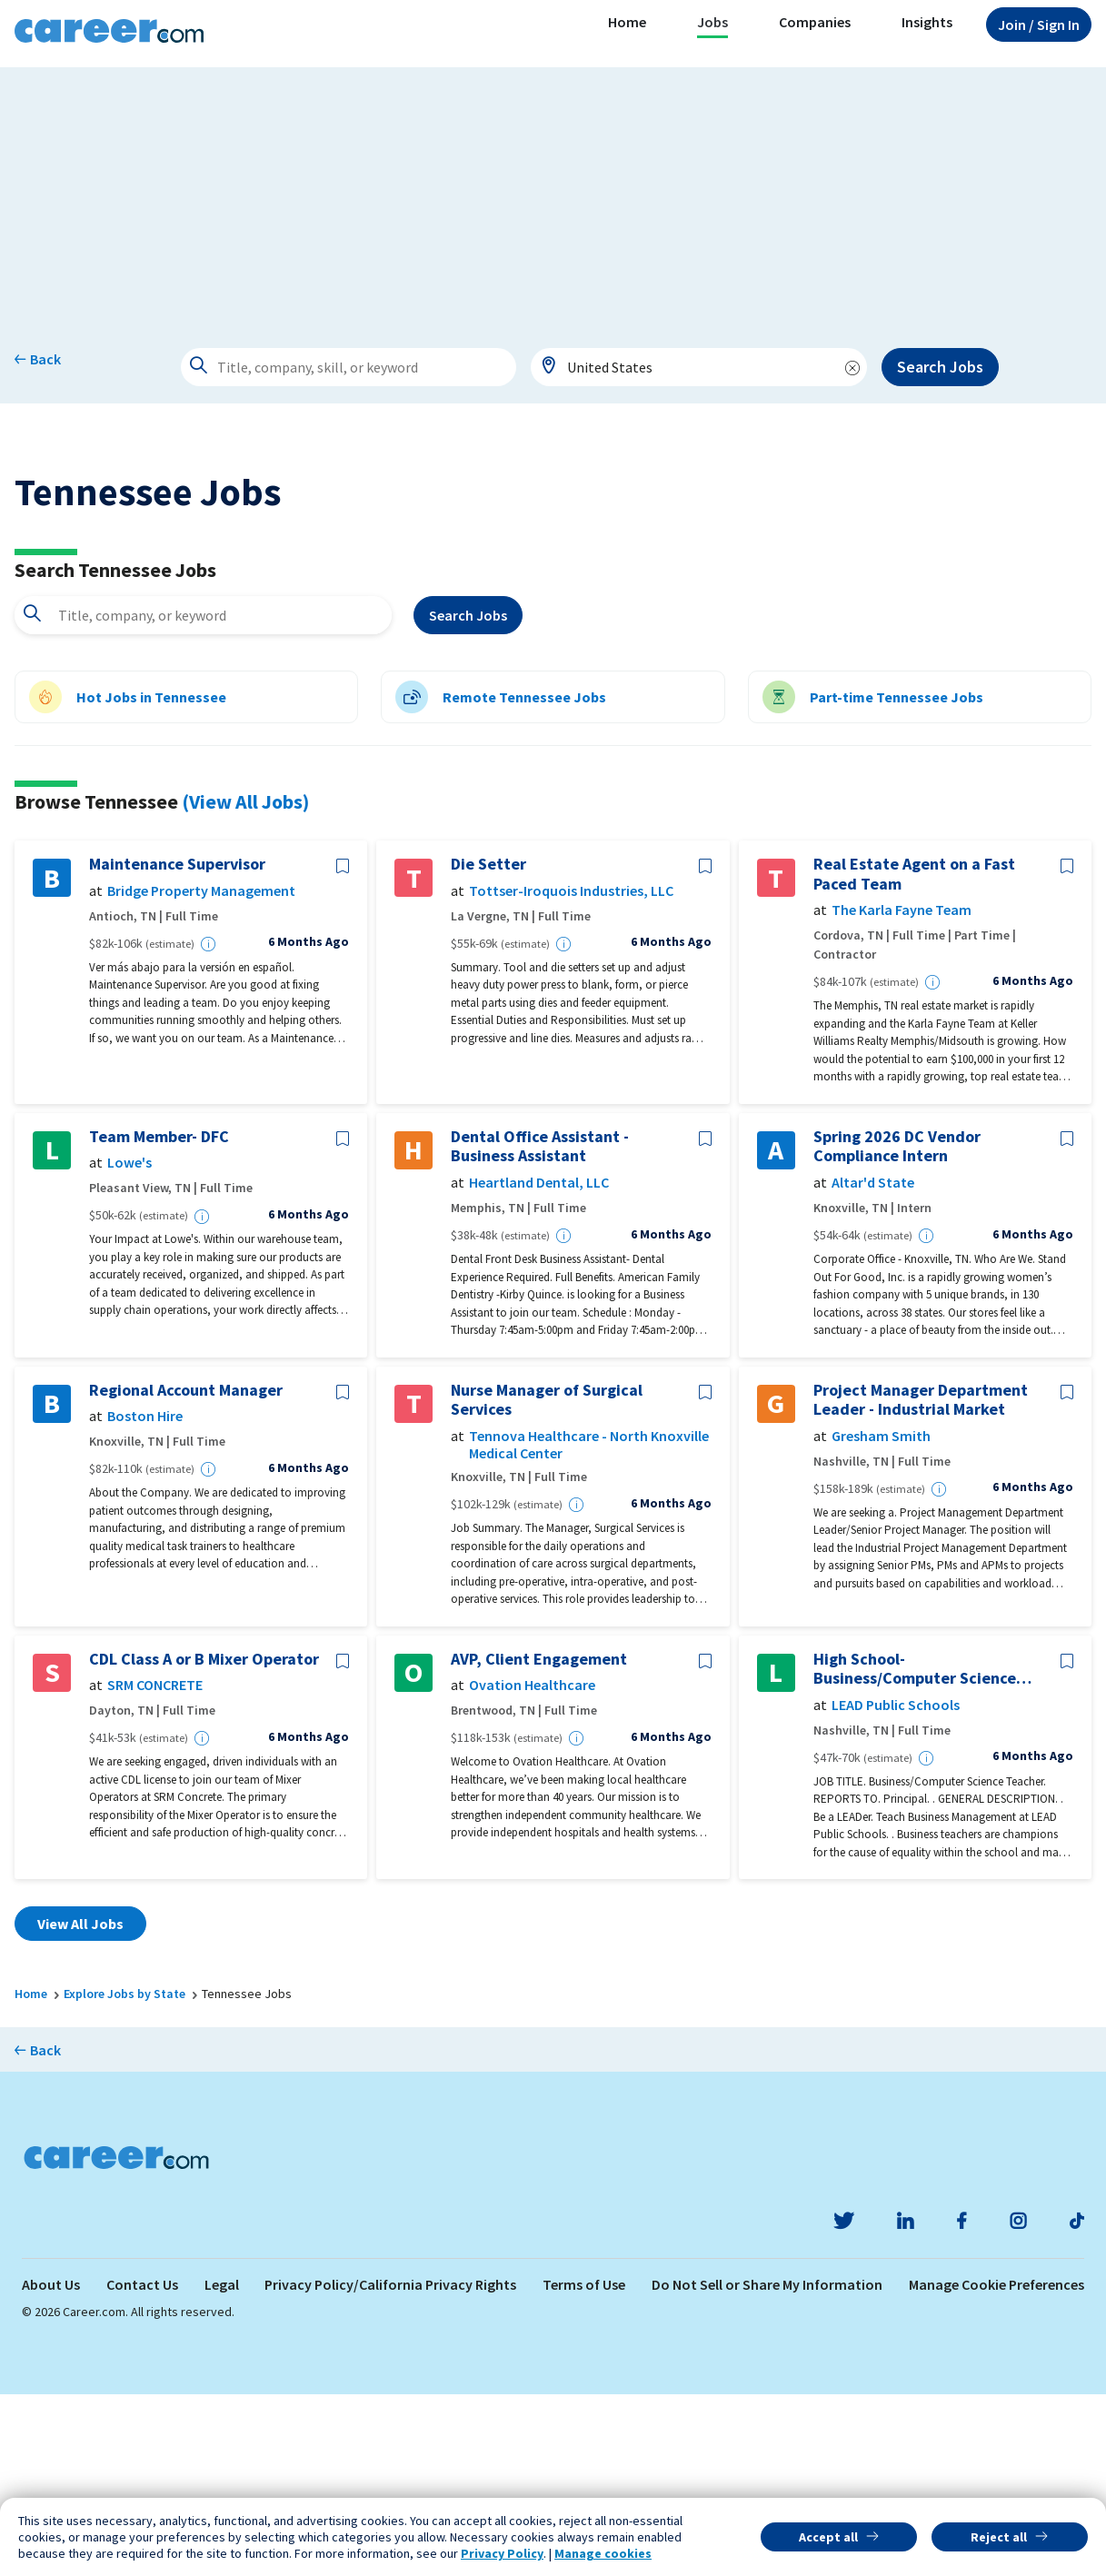 The width and height of the screenshot is (1106, 2576). What do you see at coordinates (881, 1617) in the screenshot?
I see `Gresham Smith` at bounding box center [881, 1617].